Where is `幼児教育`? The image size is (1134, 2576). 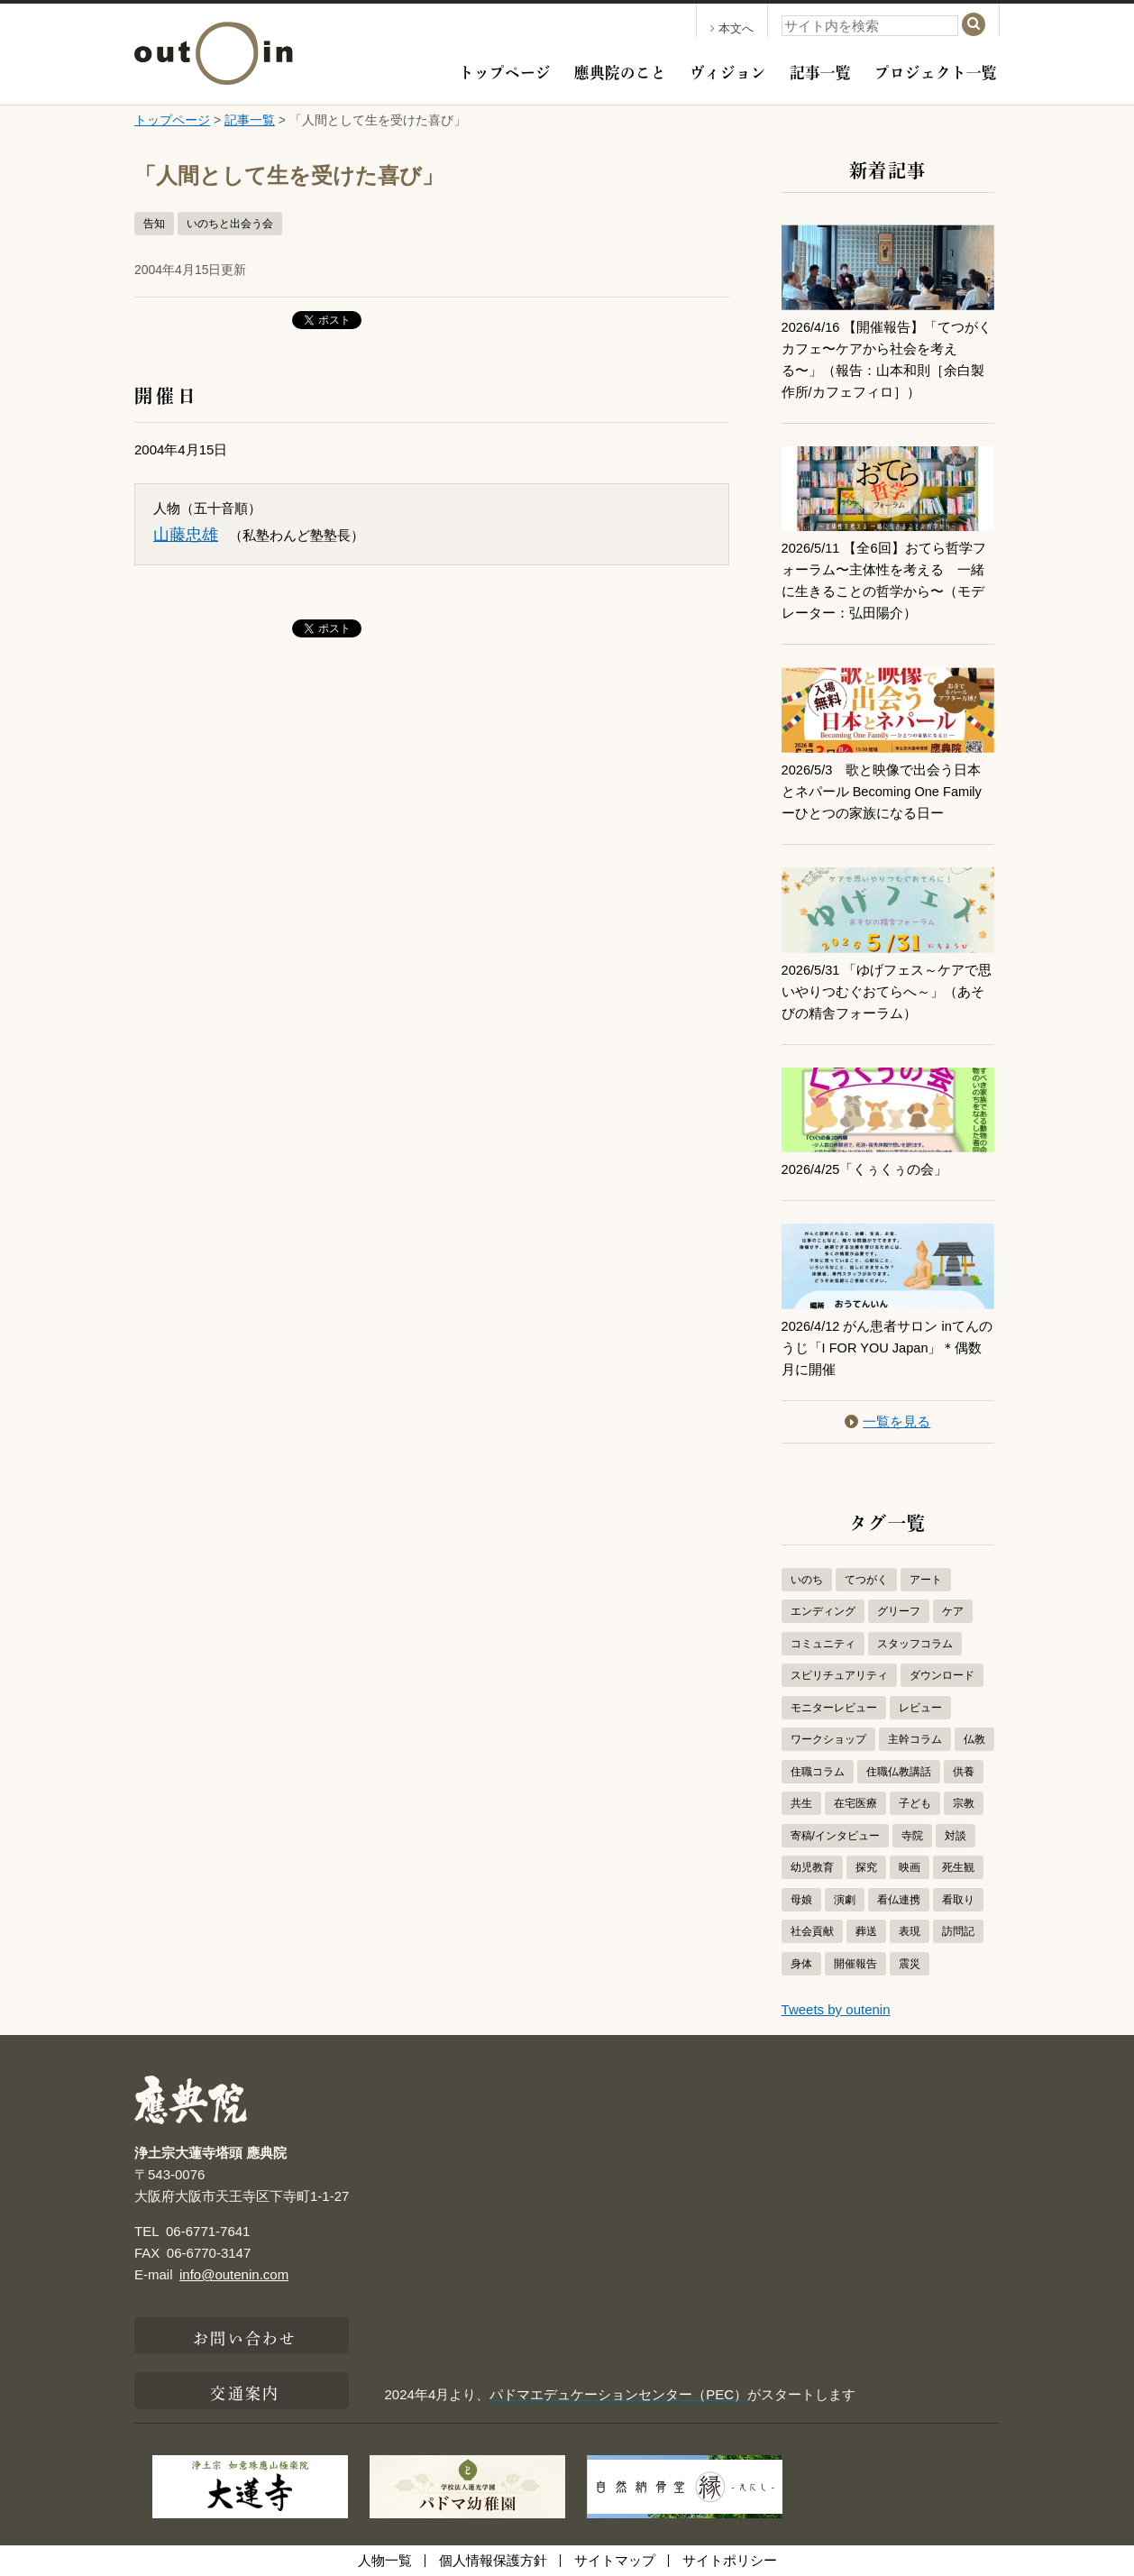 幼児教育 is located at coordinates (812, 1867).